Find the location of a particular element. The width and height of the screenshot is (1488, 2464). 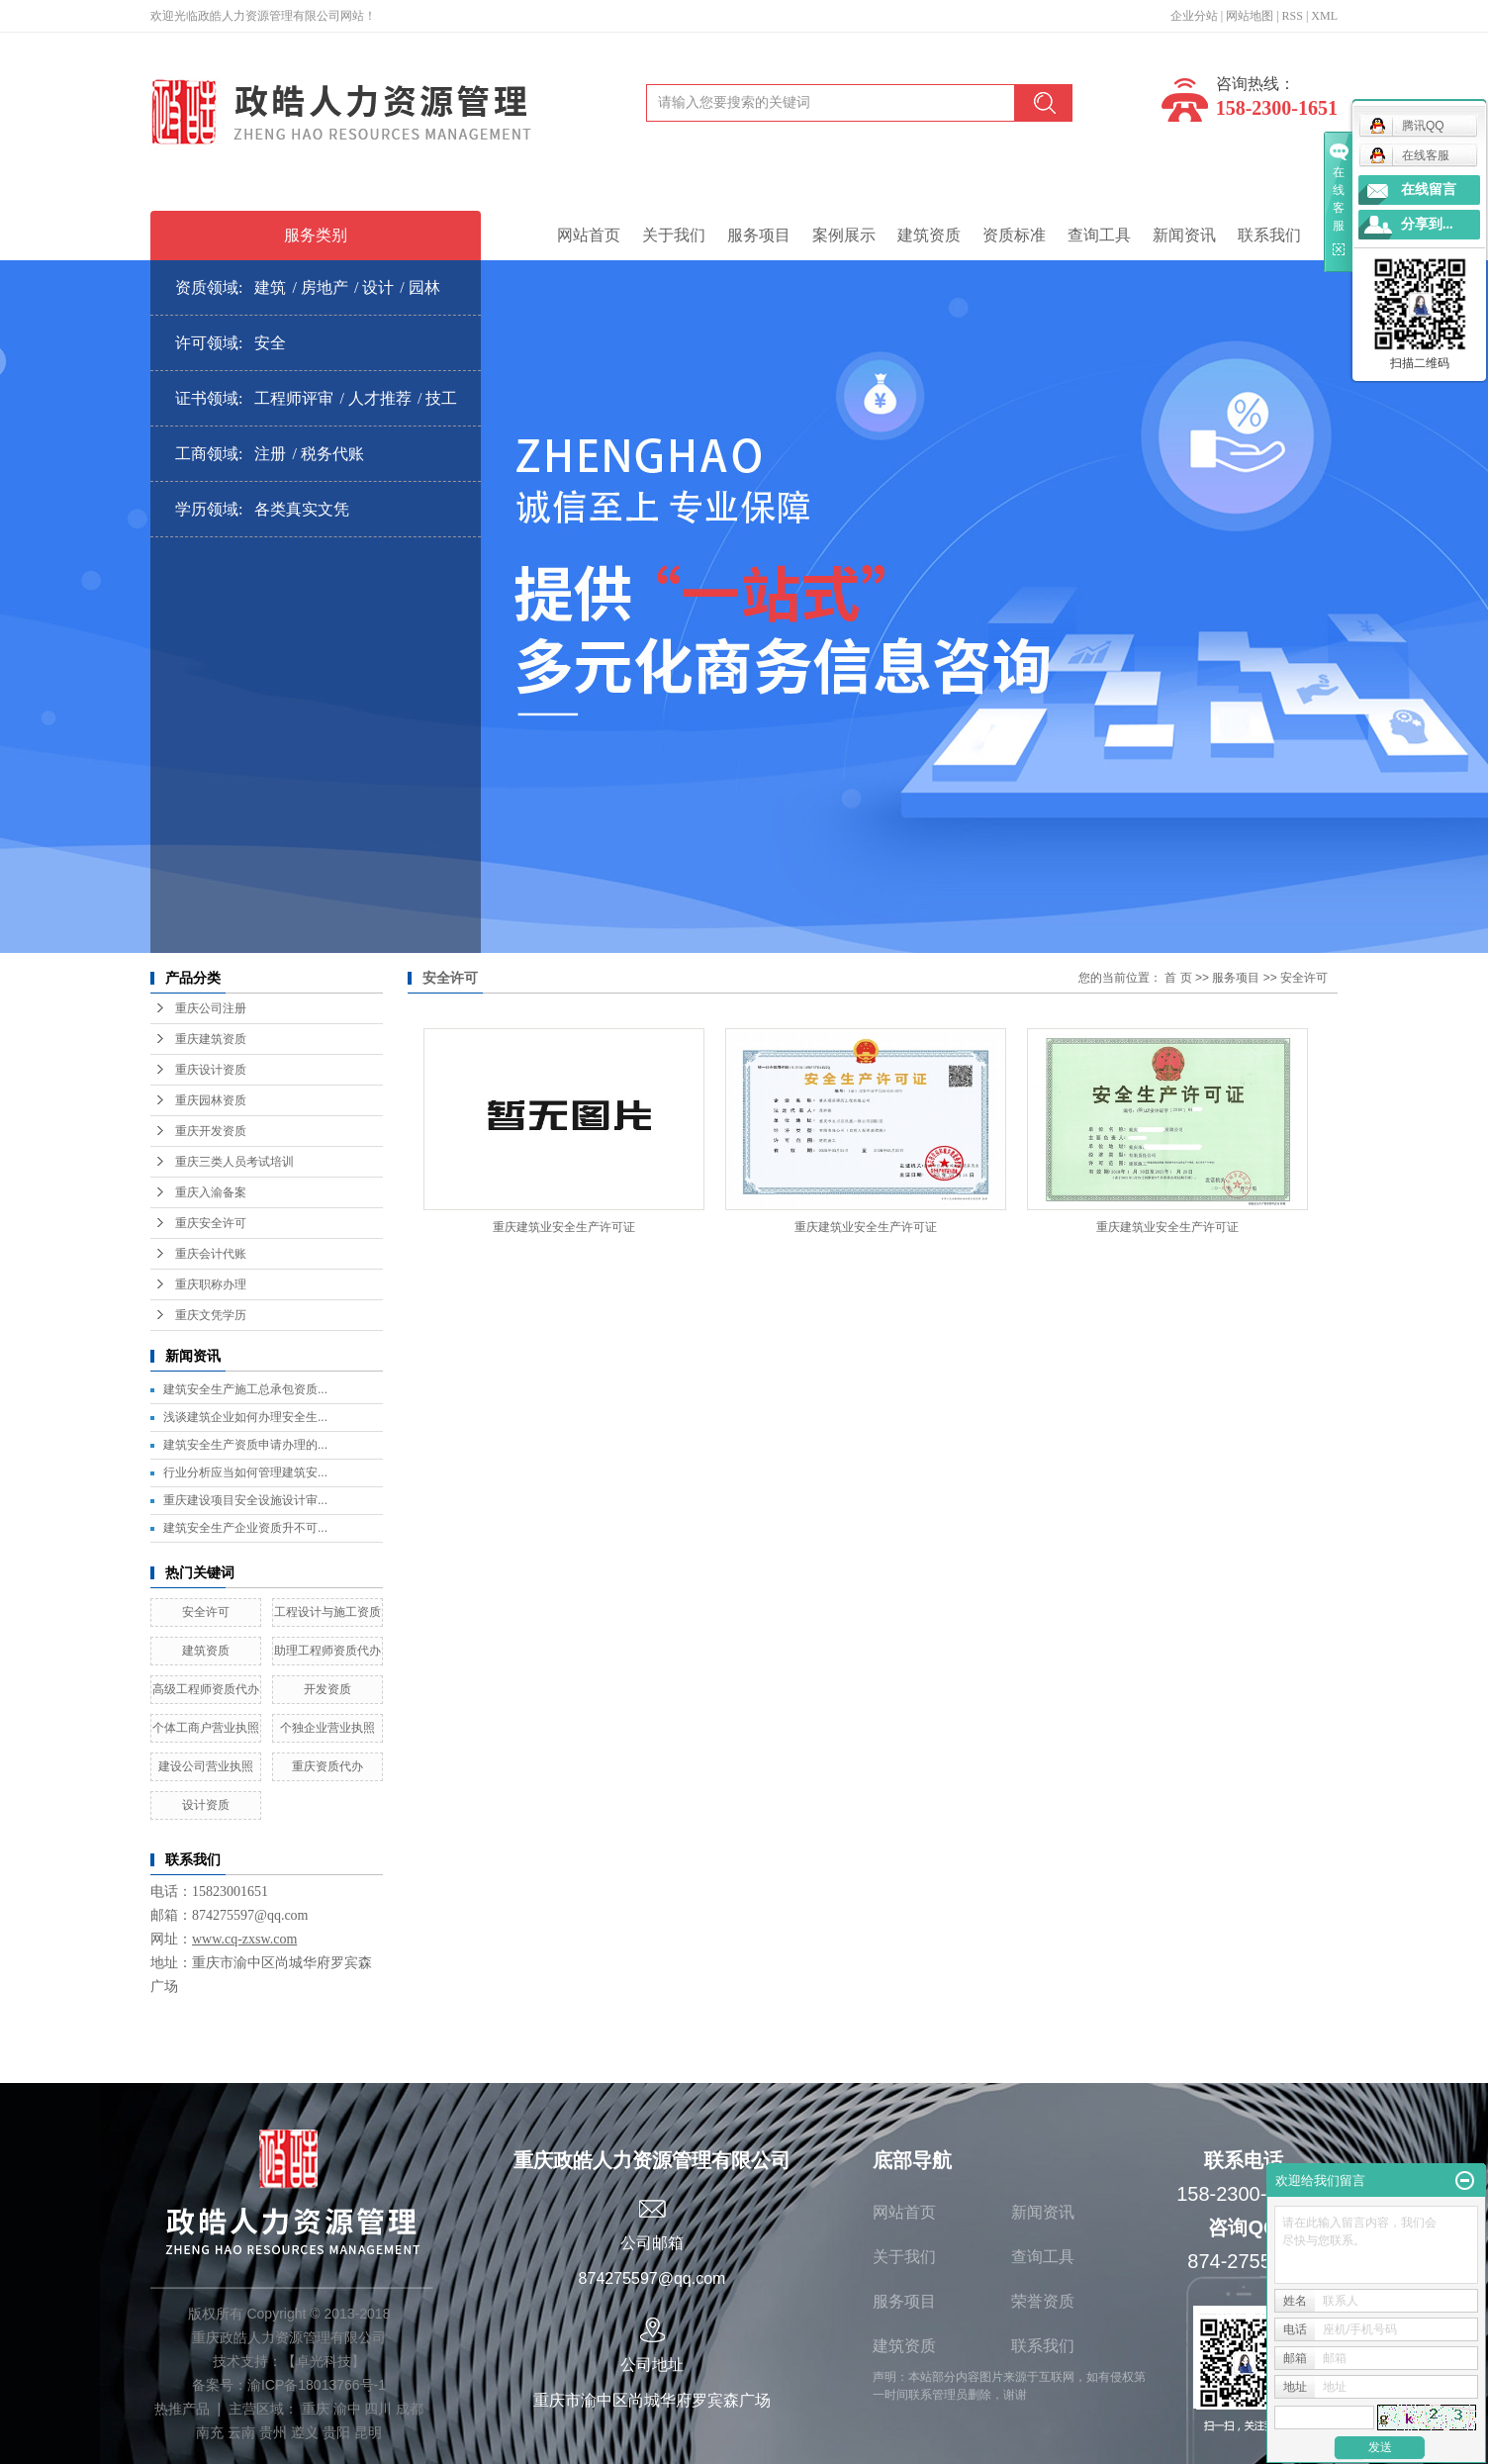

贵州 is located at coordinates (273, 2432).